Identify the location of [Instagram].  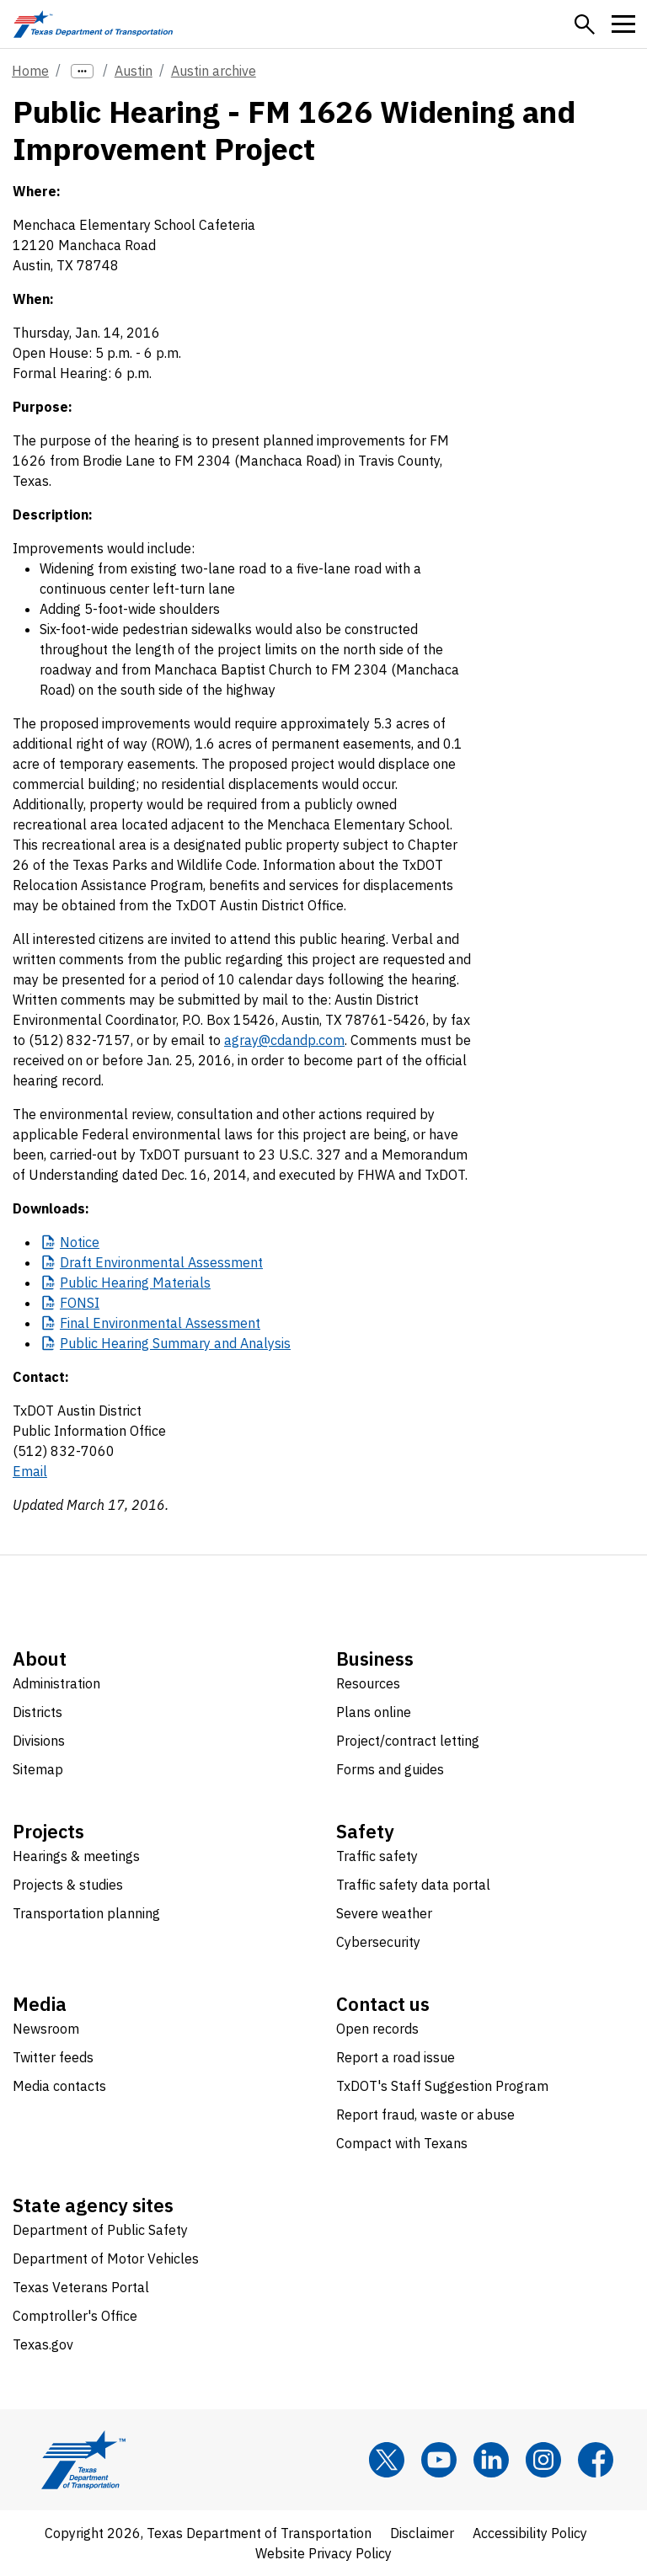
(543, 2459).